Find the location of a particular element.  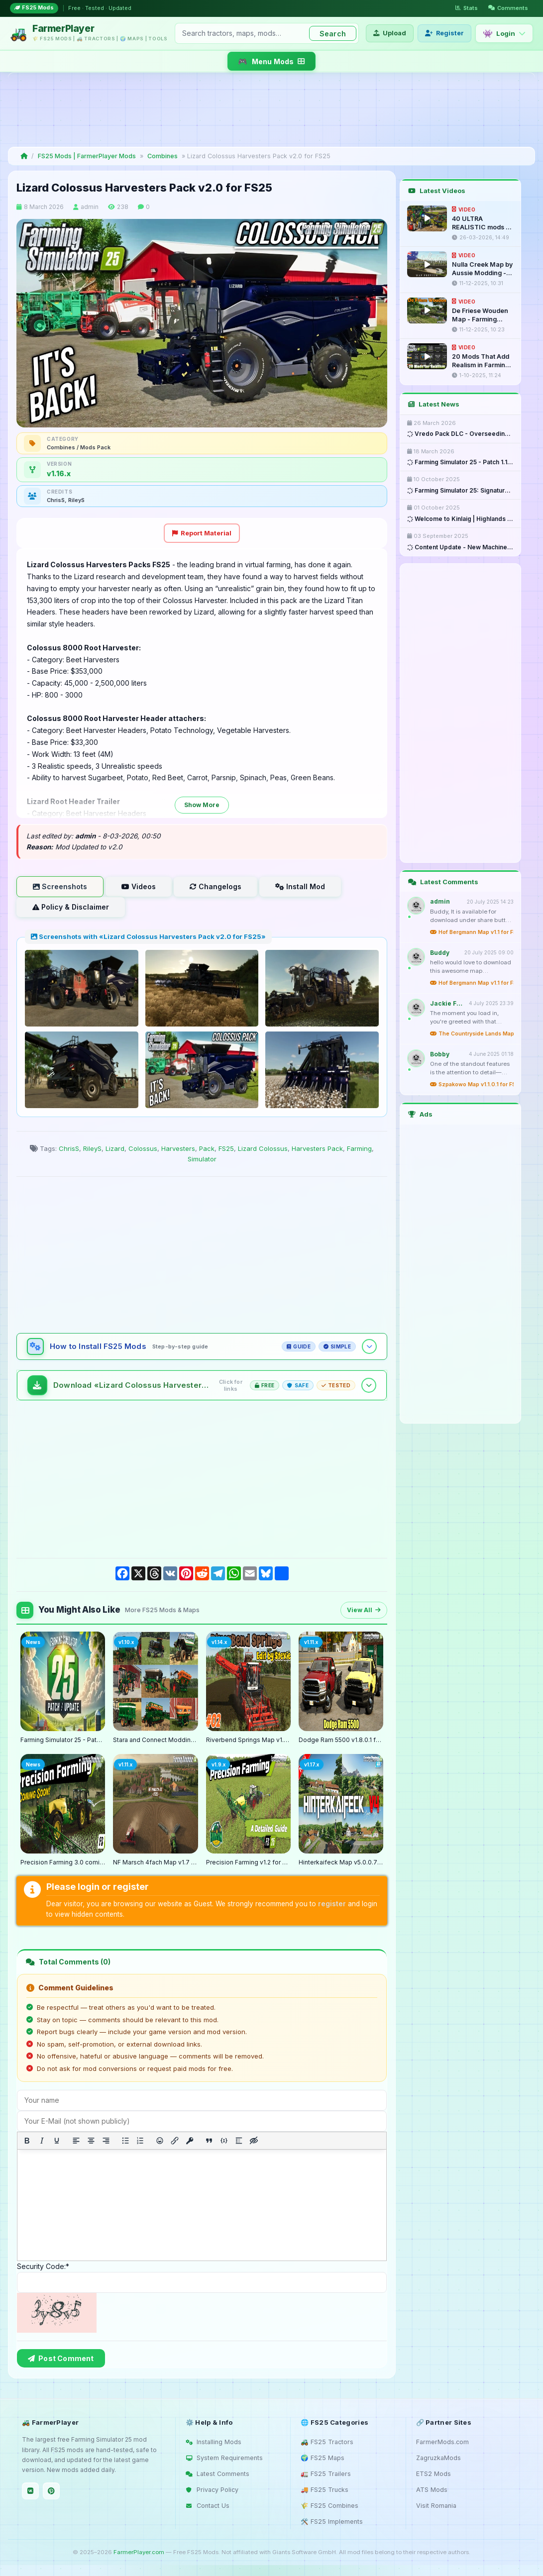

The Countryside Lands Map v1.0 for FS25 is located at coordinates (472, 1033).